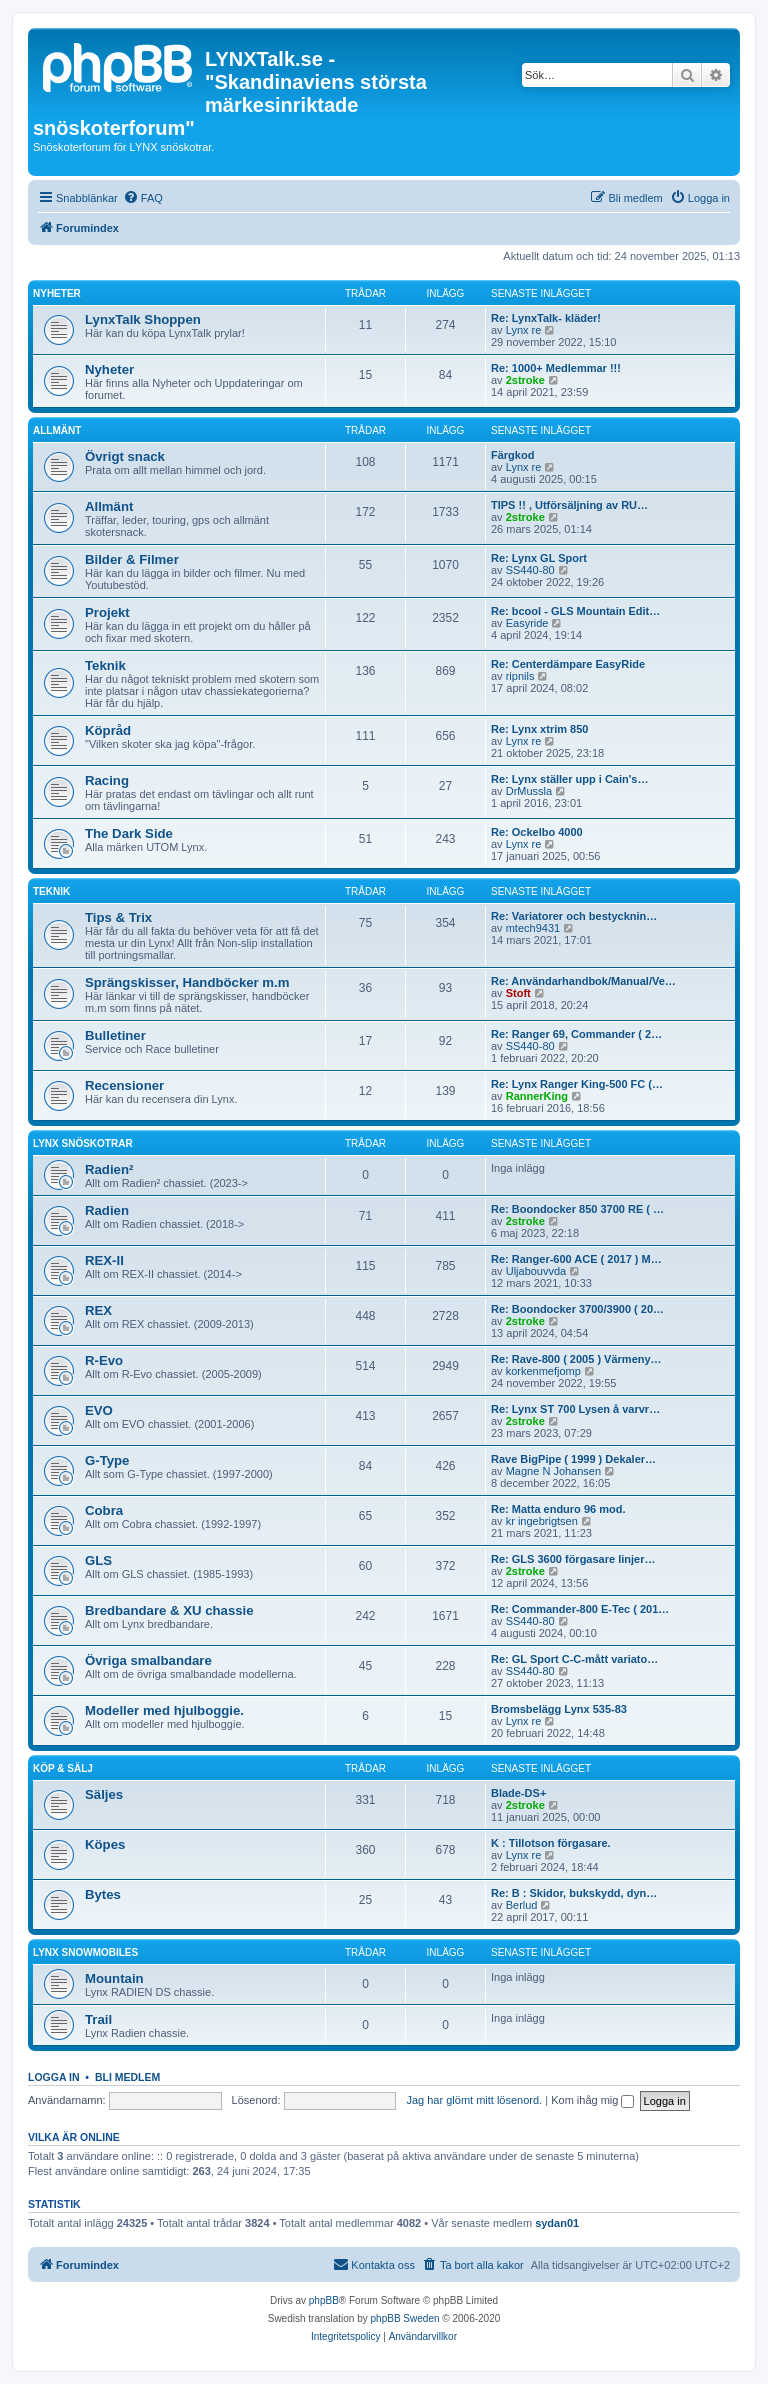 This screenshot has width=768, height=2384. What do you see at coordinates (556, 368) in the screenshot?
I see `Re: 1000+ Medlemmar !!!` at bounding box center [556, 368].